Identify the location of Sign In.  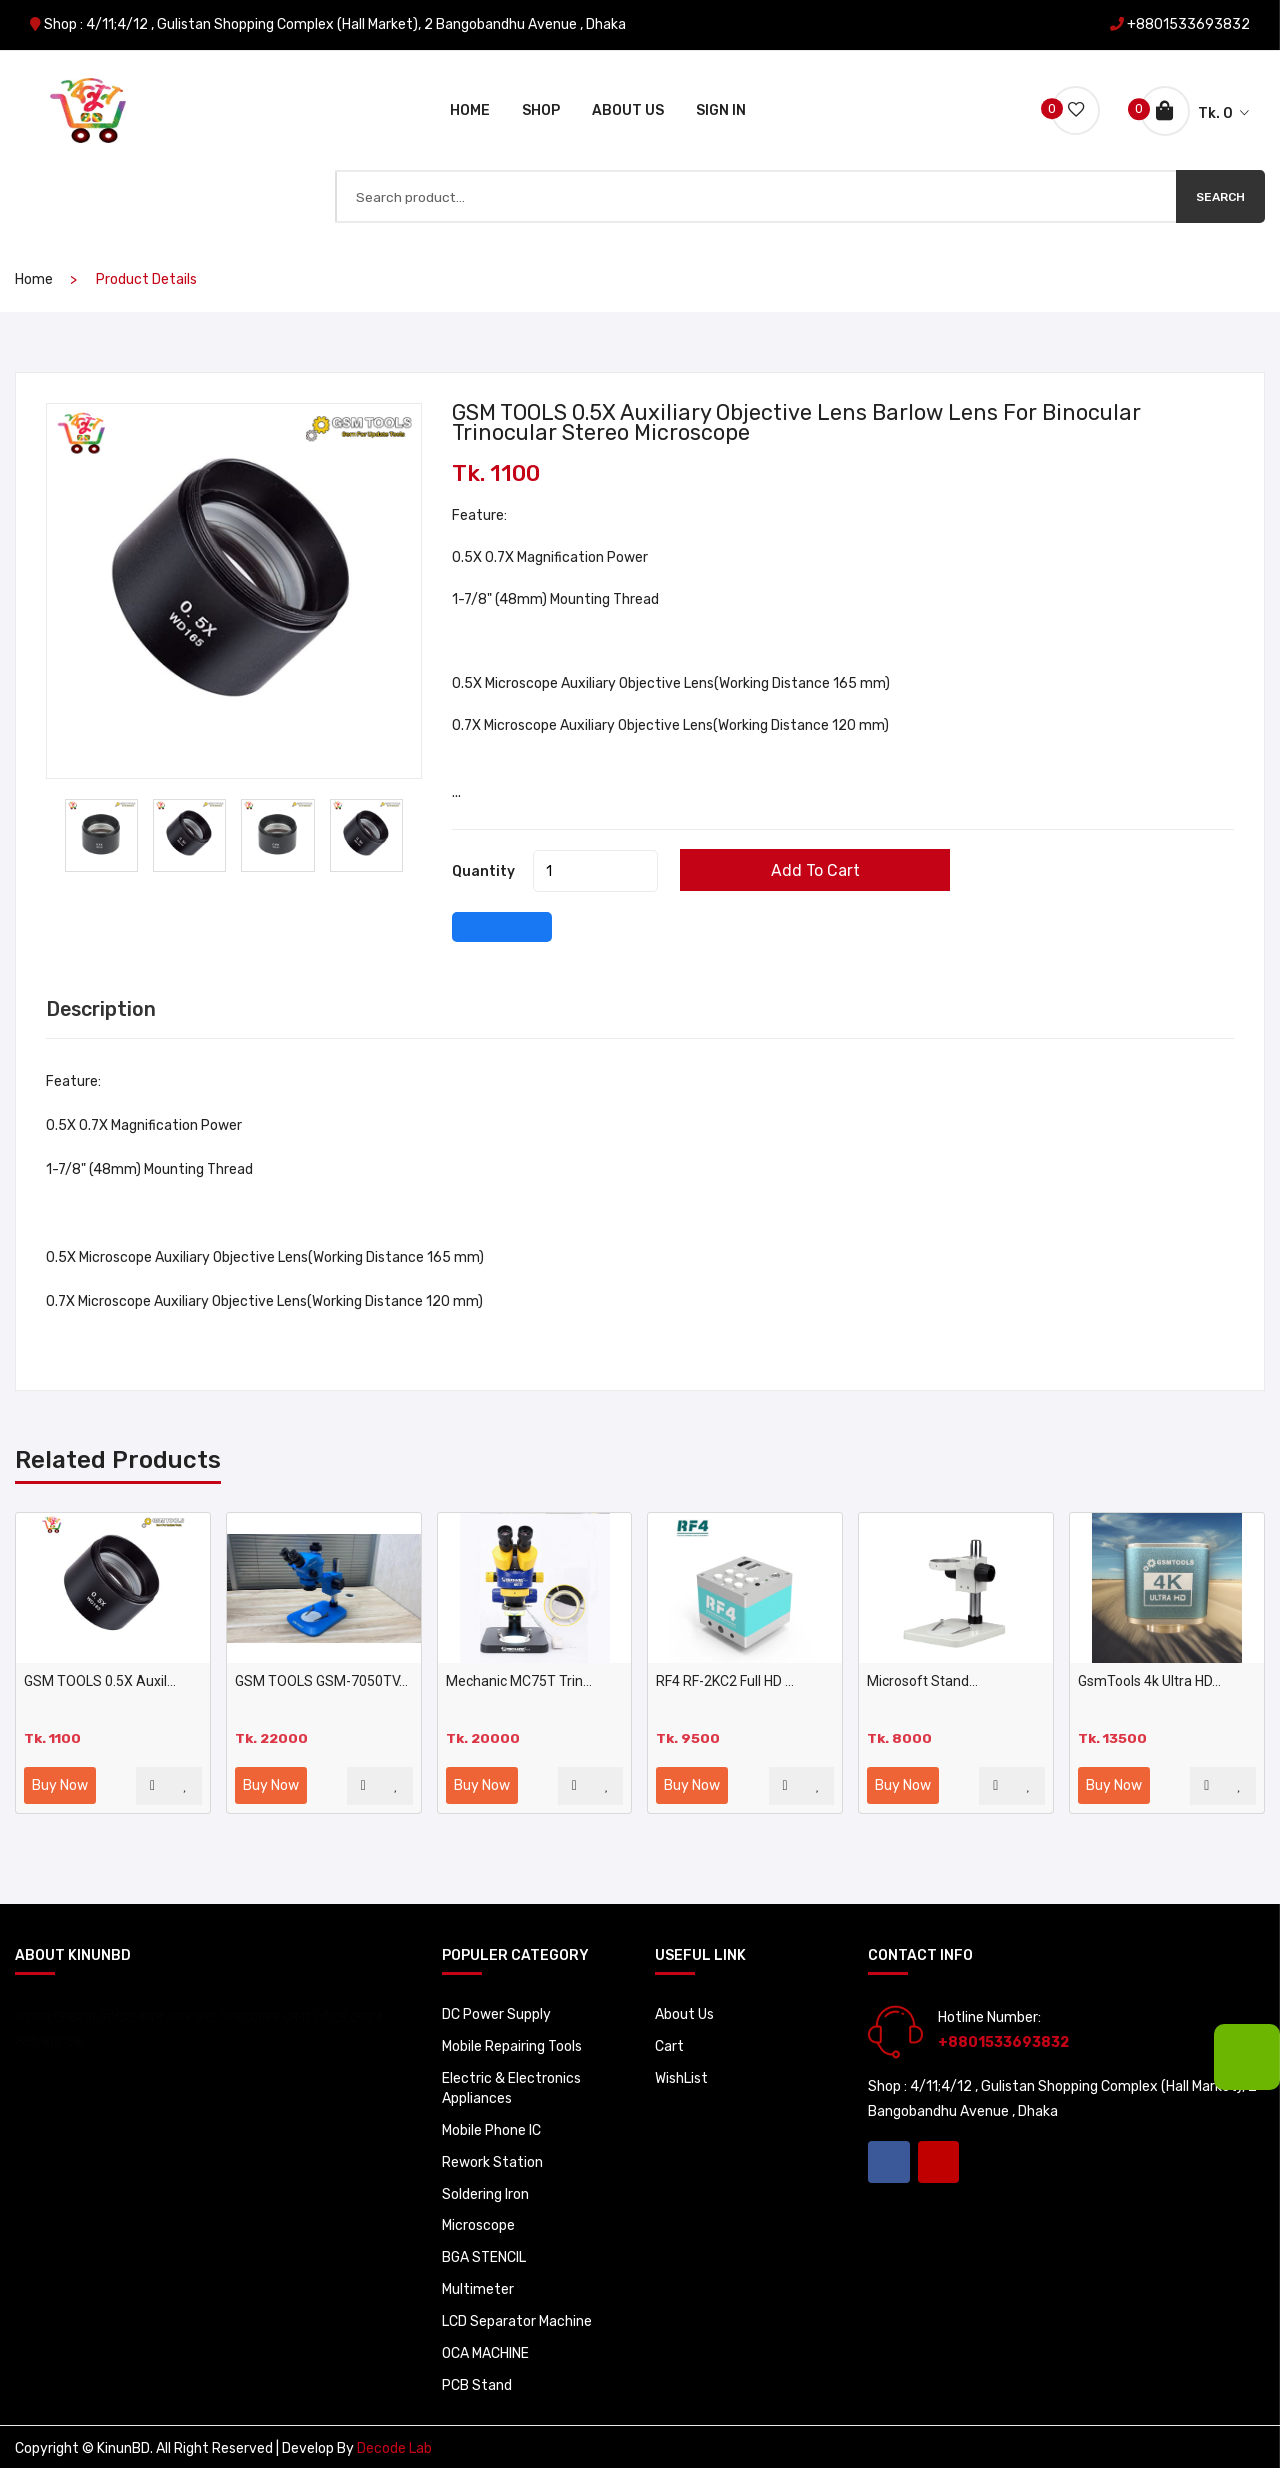
(721, 107).